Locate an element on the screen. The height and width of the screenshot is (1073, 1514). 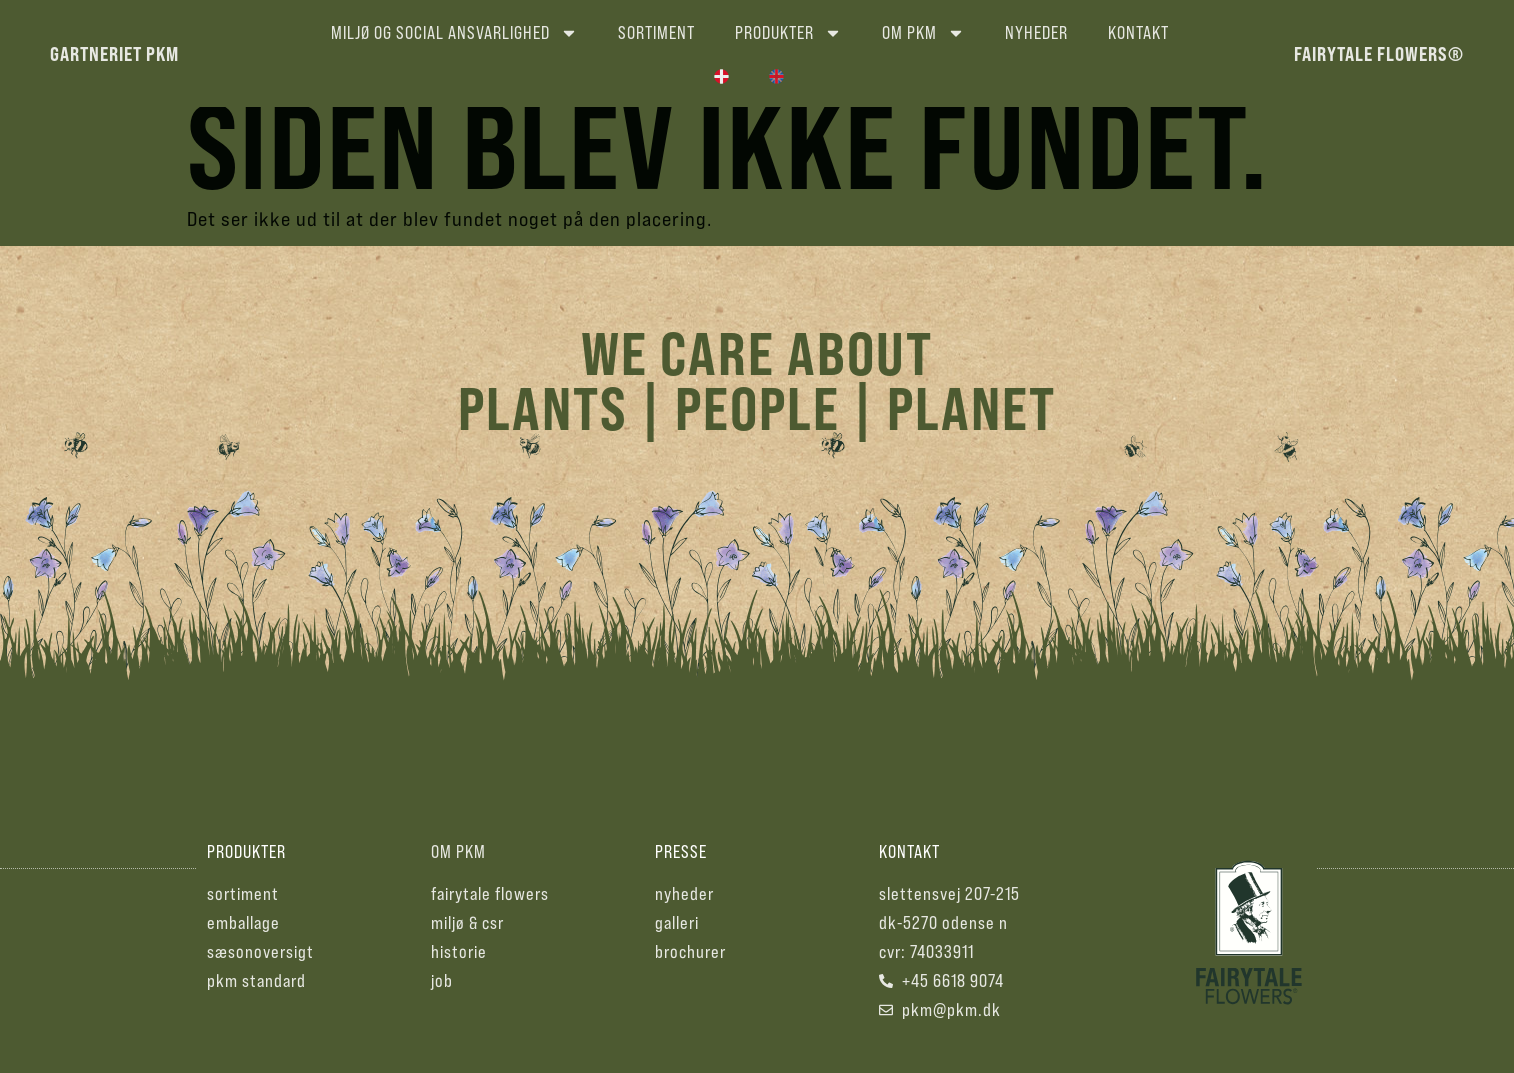
produkter is located at coordinates (246, 866).